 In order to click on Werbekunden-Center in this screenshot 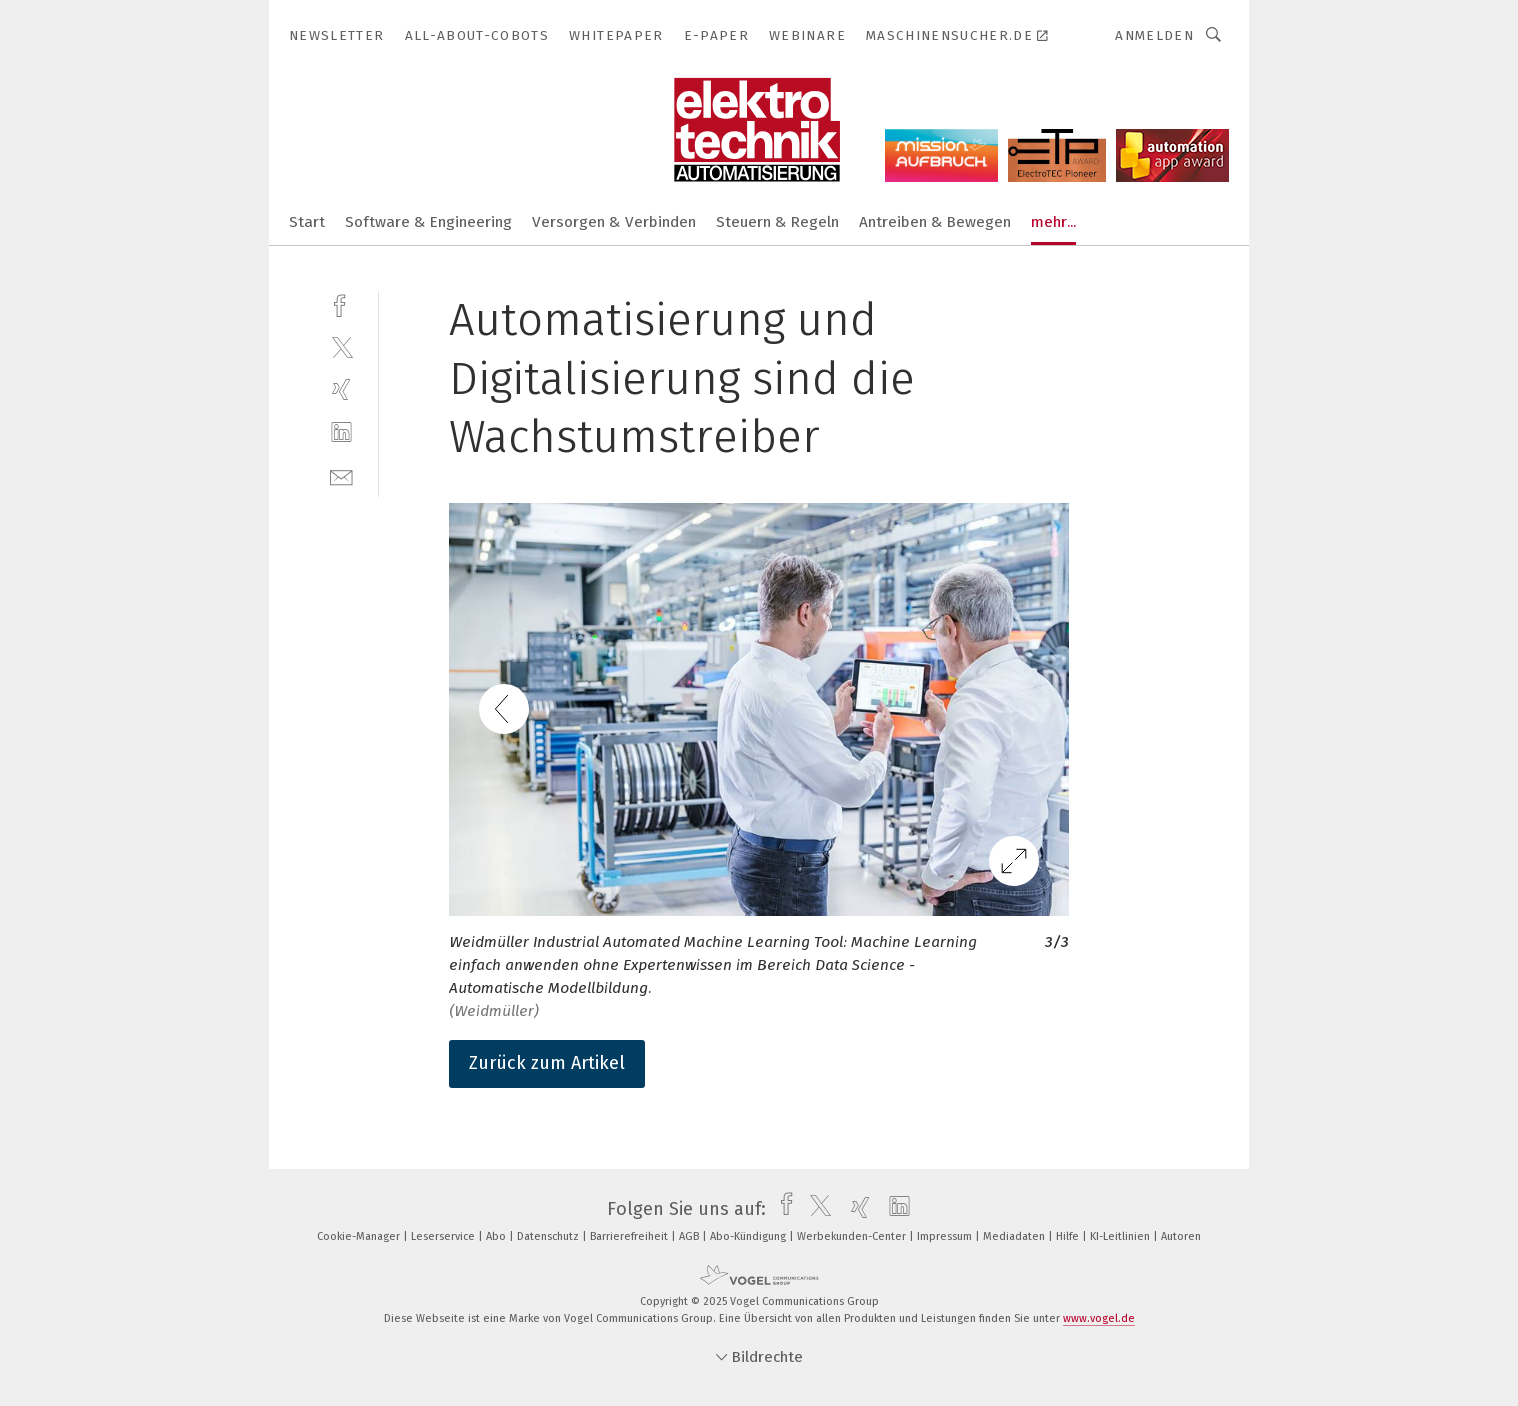, I will do `click(853, 1236)`.